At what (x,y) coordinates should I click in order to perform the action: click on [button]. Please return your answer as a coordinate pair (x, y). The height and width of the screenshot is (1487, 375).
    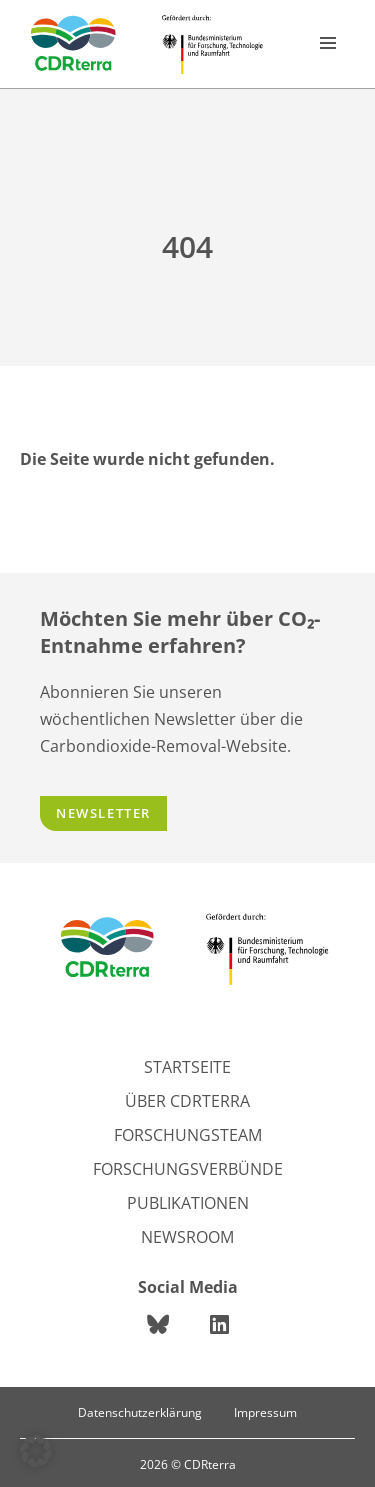
    Looking at the image, I should click on (36, 1451).